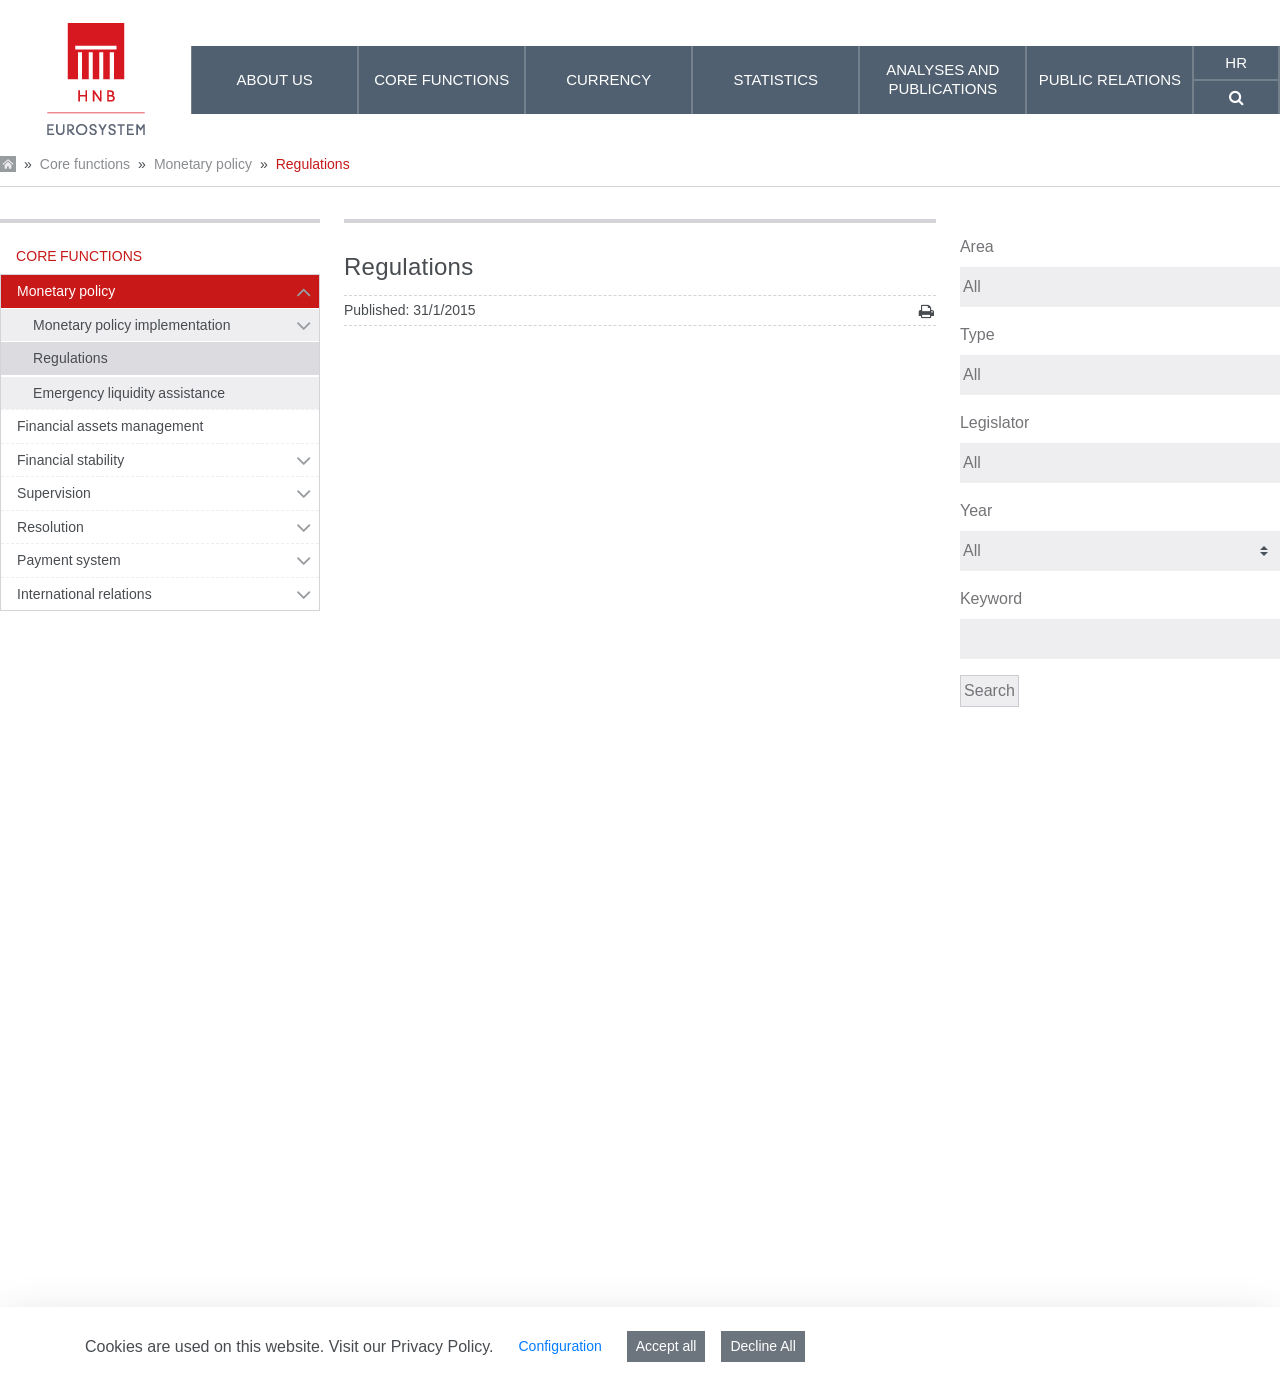 The height and width of the screenshot is (1386, 1280). What do you see at coordinates (110, 426) in the screenshot?
I see `Financial assets management` at bounding box center [110, 426].